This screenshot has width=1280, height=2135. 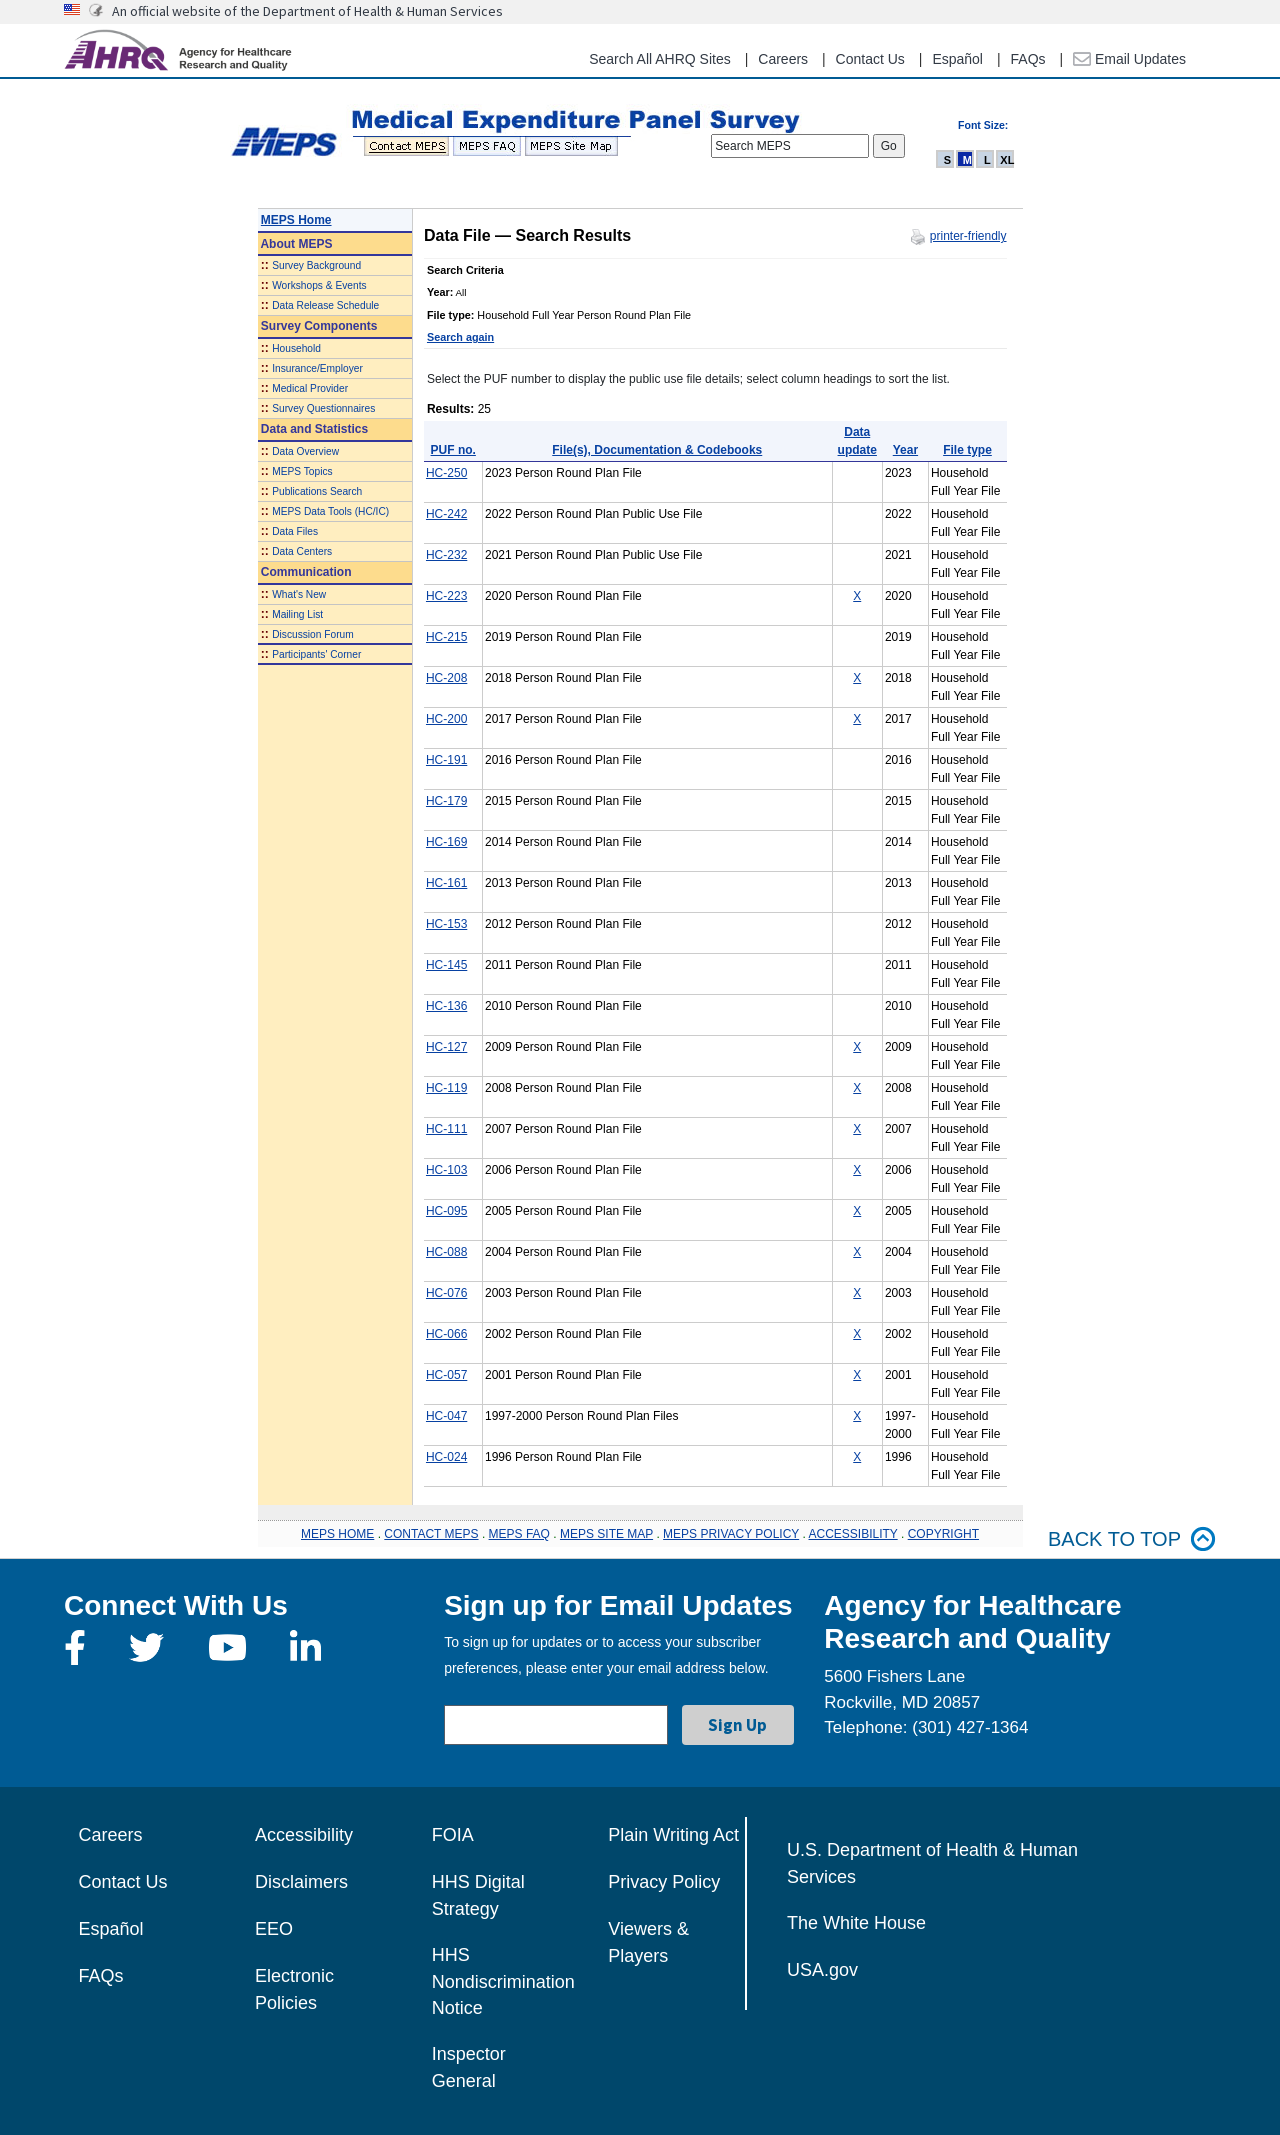 I want to click on MEPS SITE MAP, so click(x=606, y=1534).